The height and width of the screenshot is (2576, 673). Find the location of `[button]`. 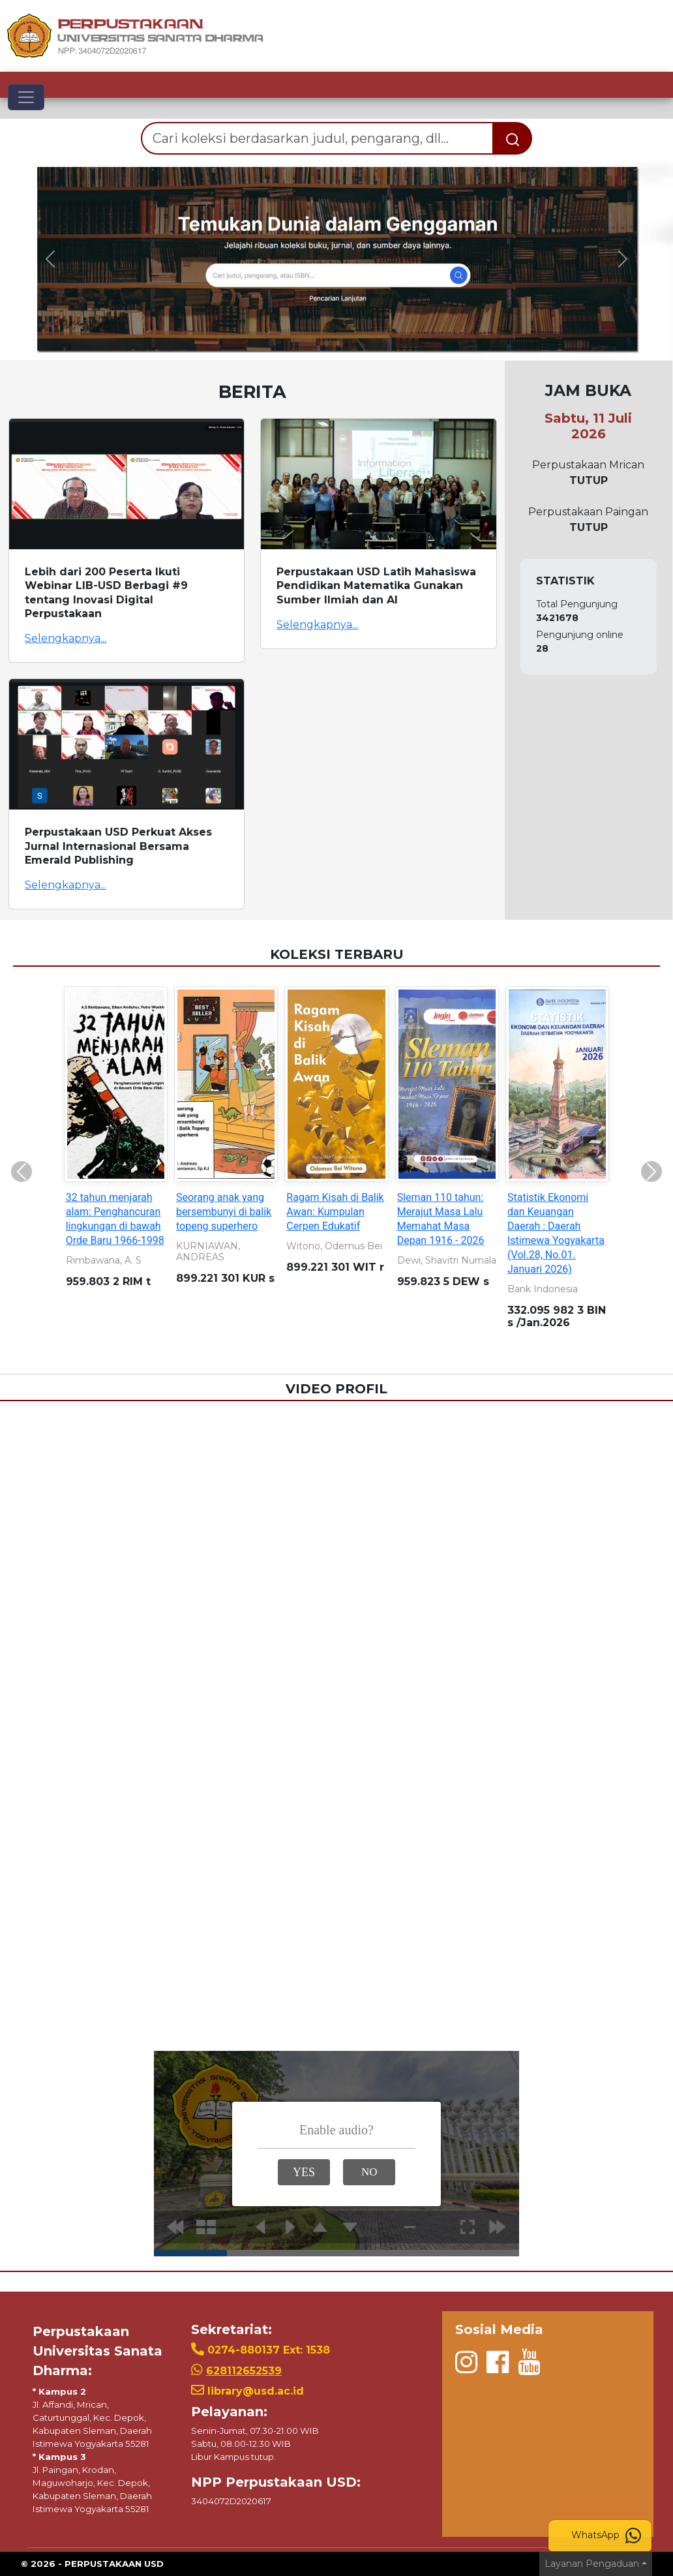

[button] is located at coordinates (50, 259).